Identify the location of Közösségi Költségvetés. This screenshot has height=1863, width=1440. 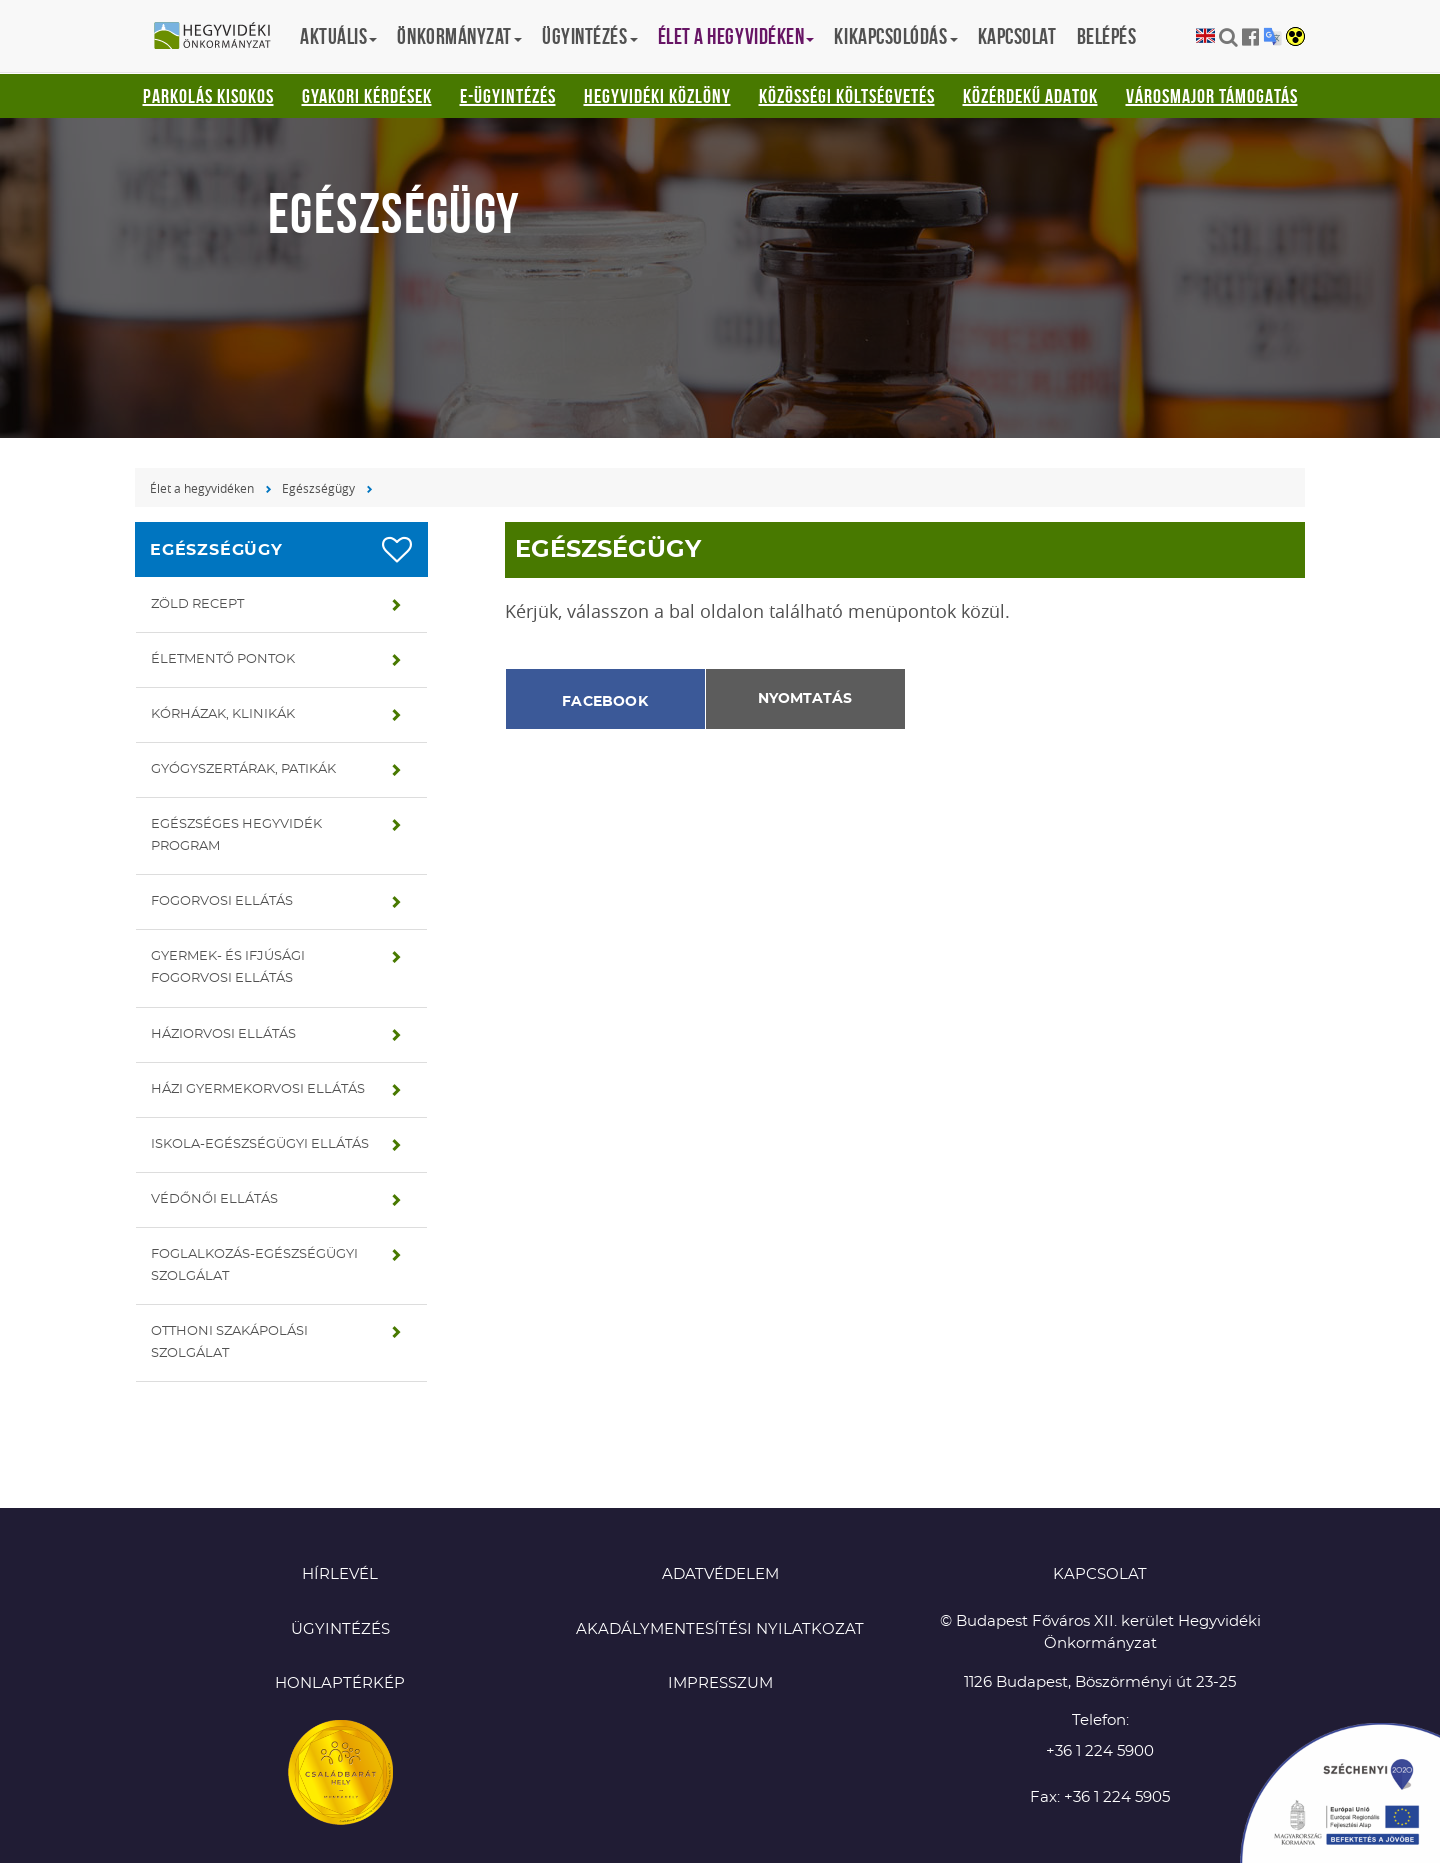
(847, 96).